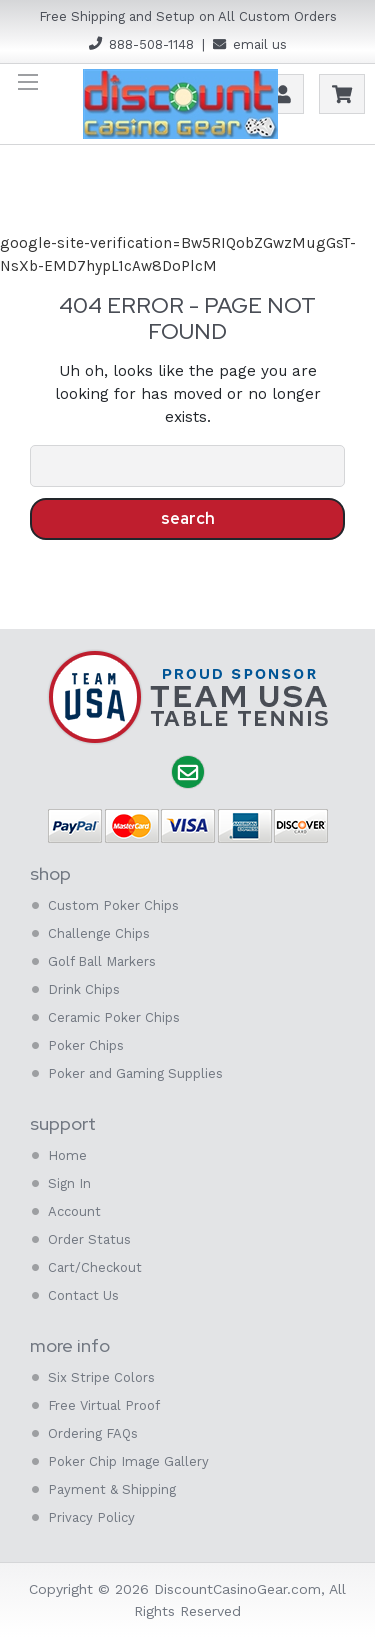 This screenshot has height=1637, width=375. I want to click on Ordering FAQs, so click(93, 1433).